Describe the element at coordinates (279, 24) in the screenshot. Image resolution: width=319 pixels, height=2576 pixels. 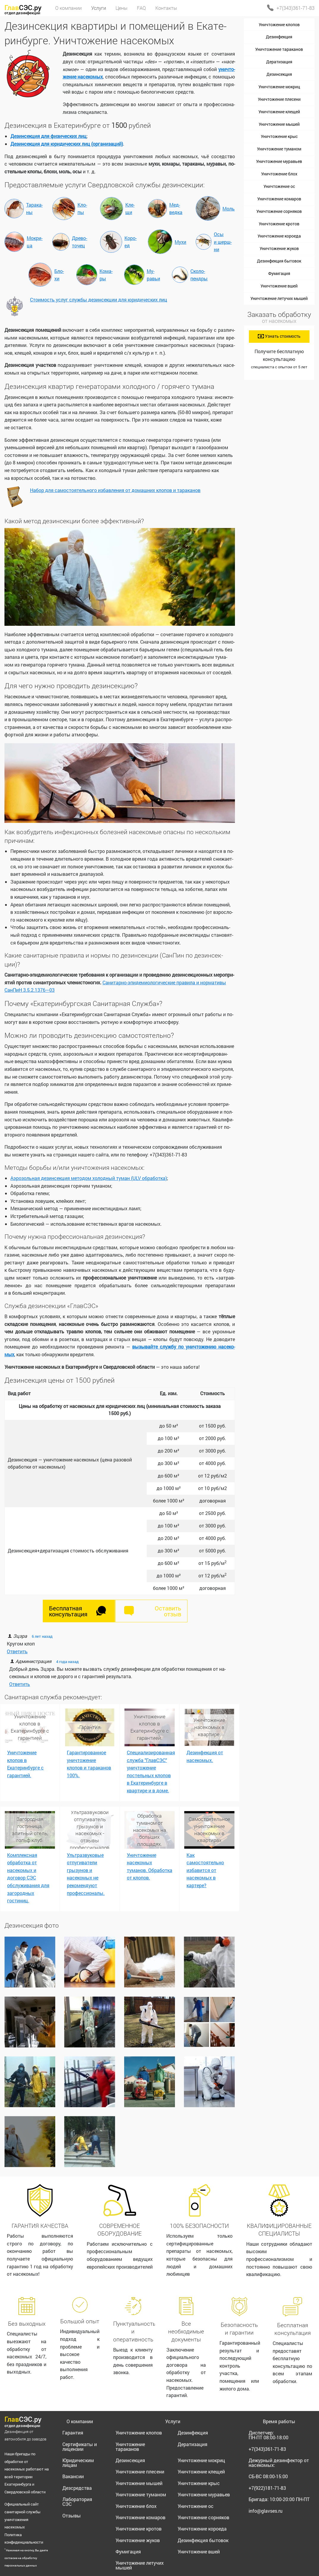
I see `Уничтожение клопов` at that location.